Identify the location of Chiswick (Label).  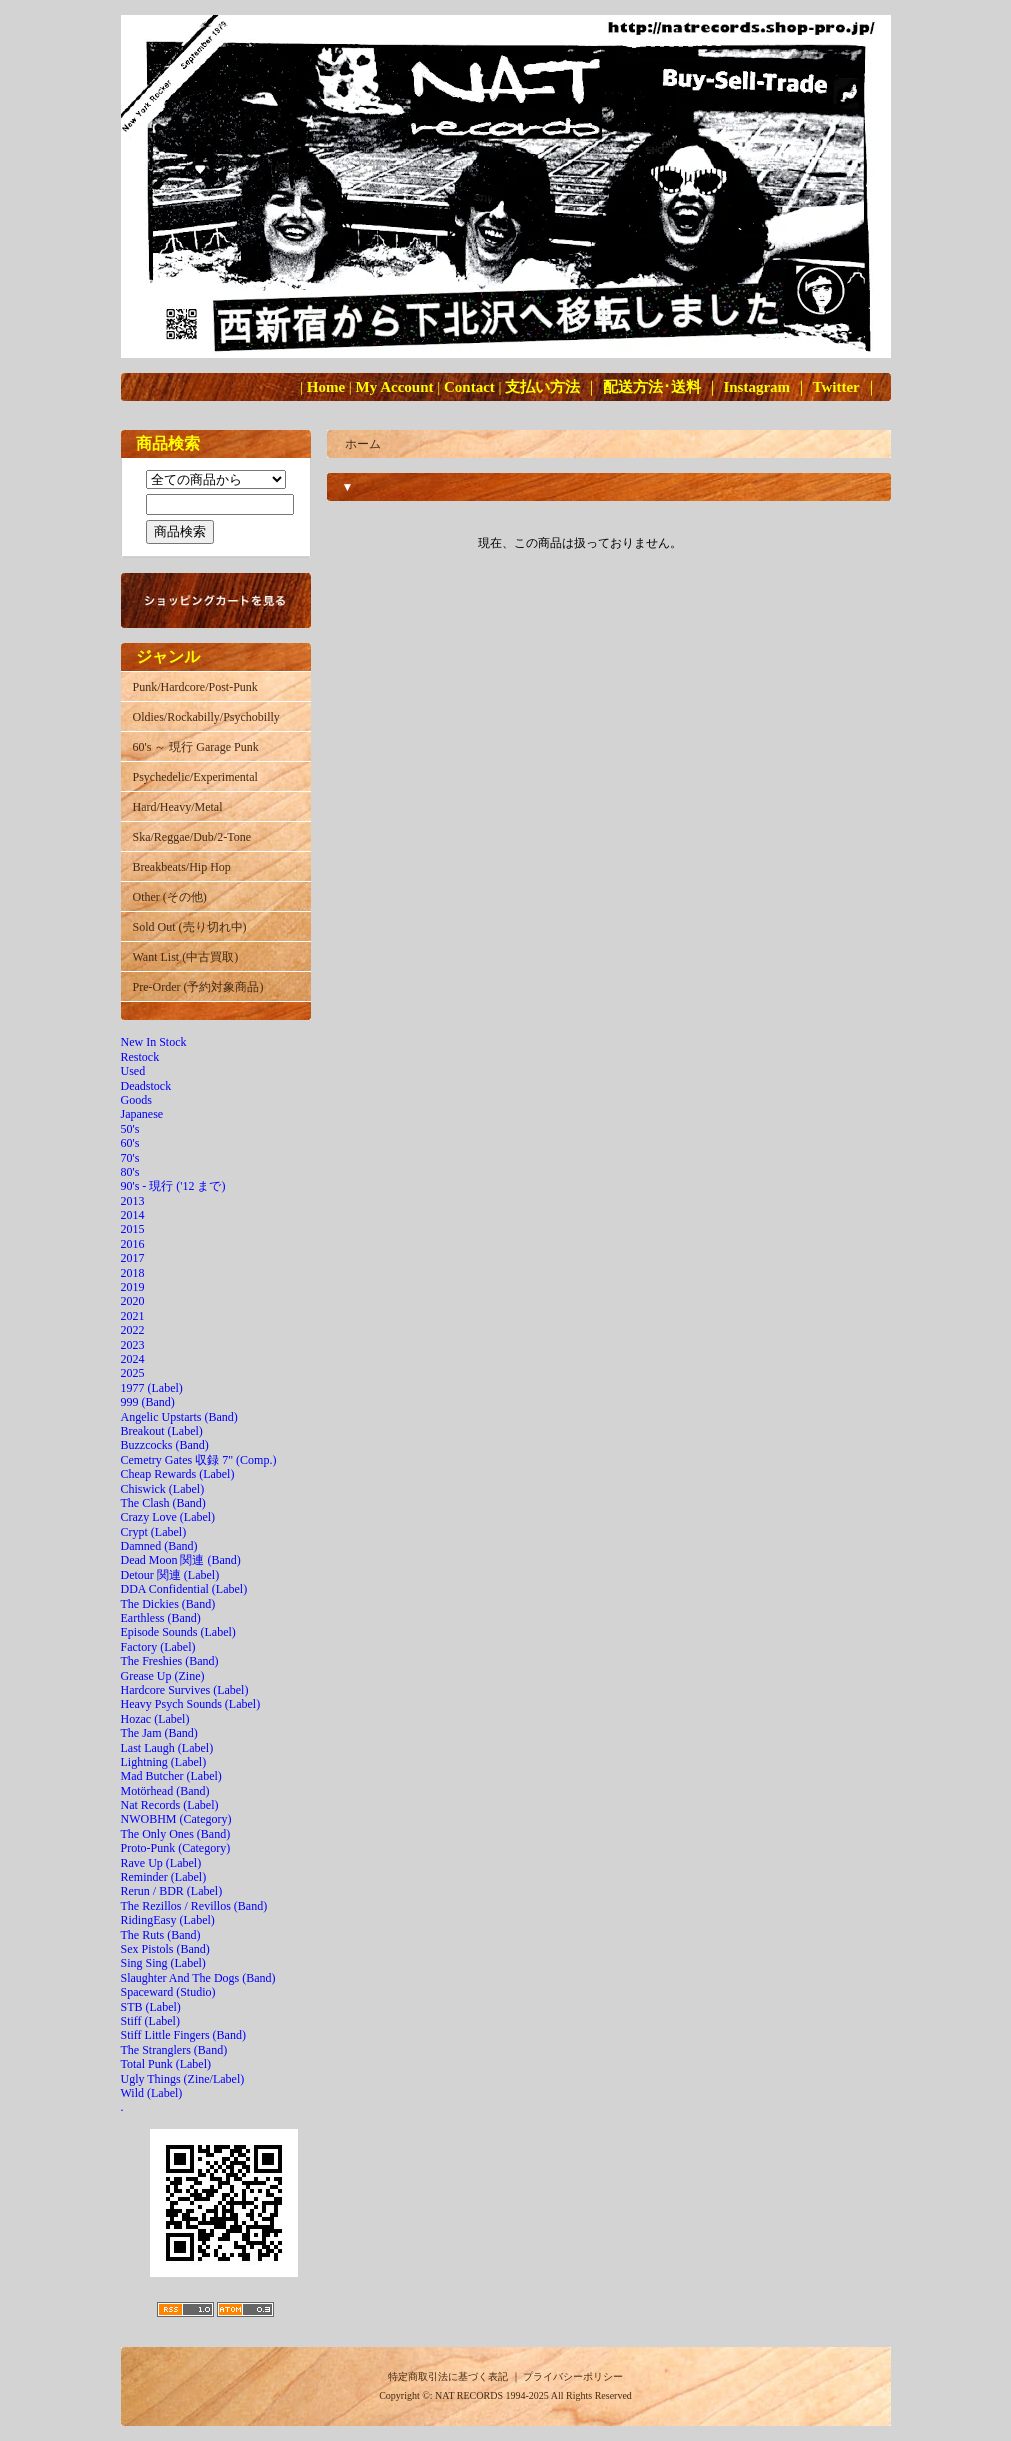
(163, 1489).